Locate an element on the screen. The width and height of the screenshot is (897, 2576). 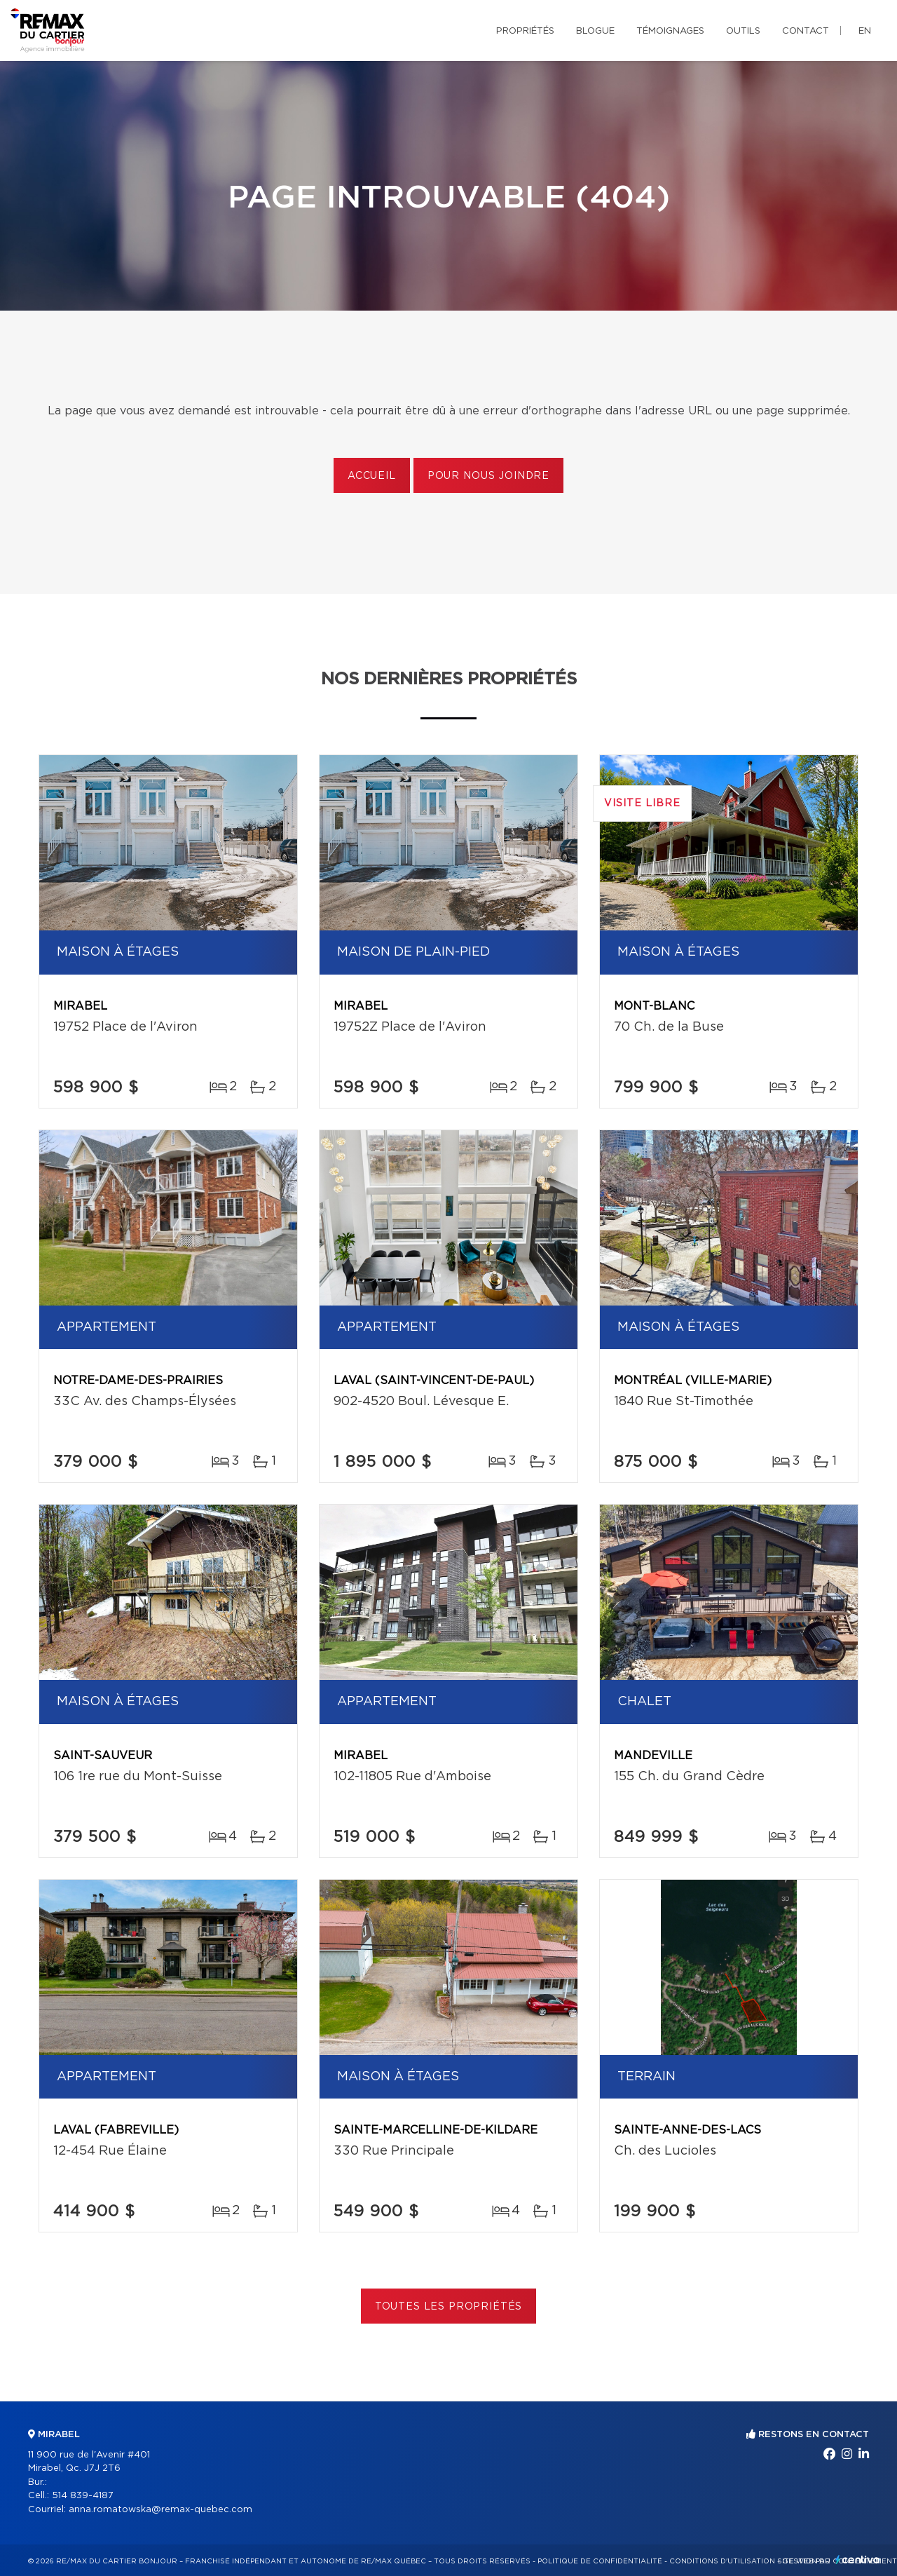
Pour nous joindre is located at coordinates (488, 476).